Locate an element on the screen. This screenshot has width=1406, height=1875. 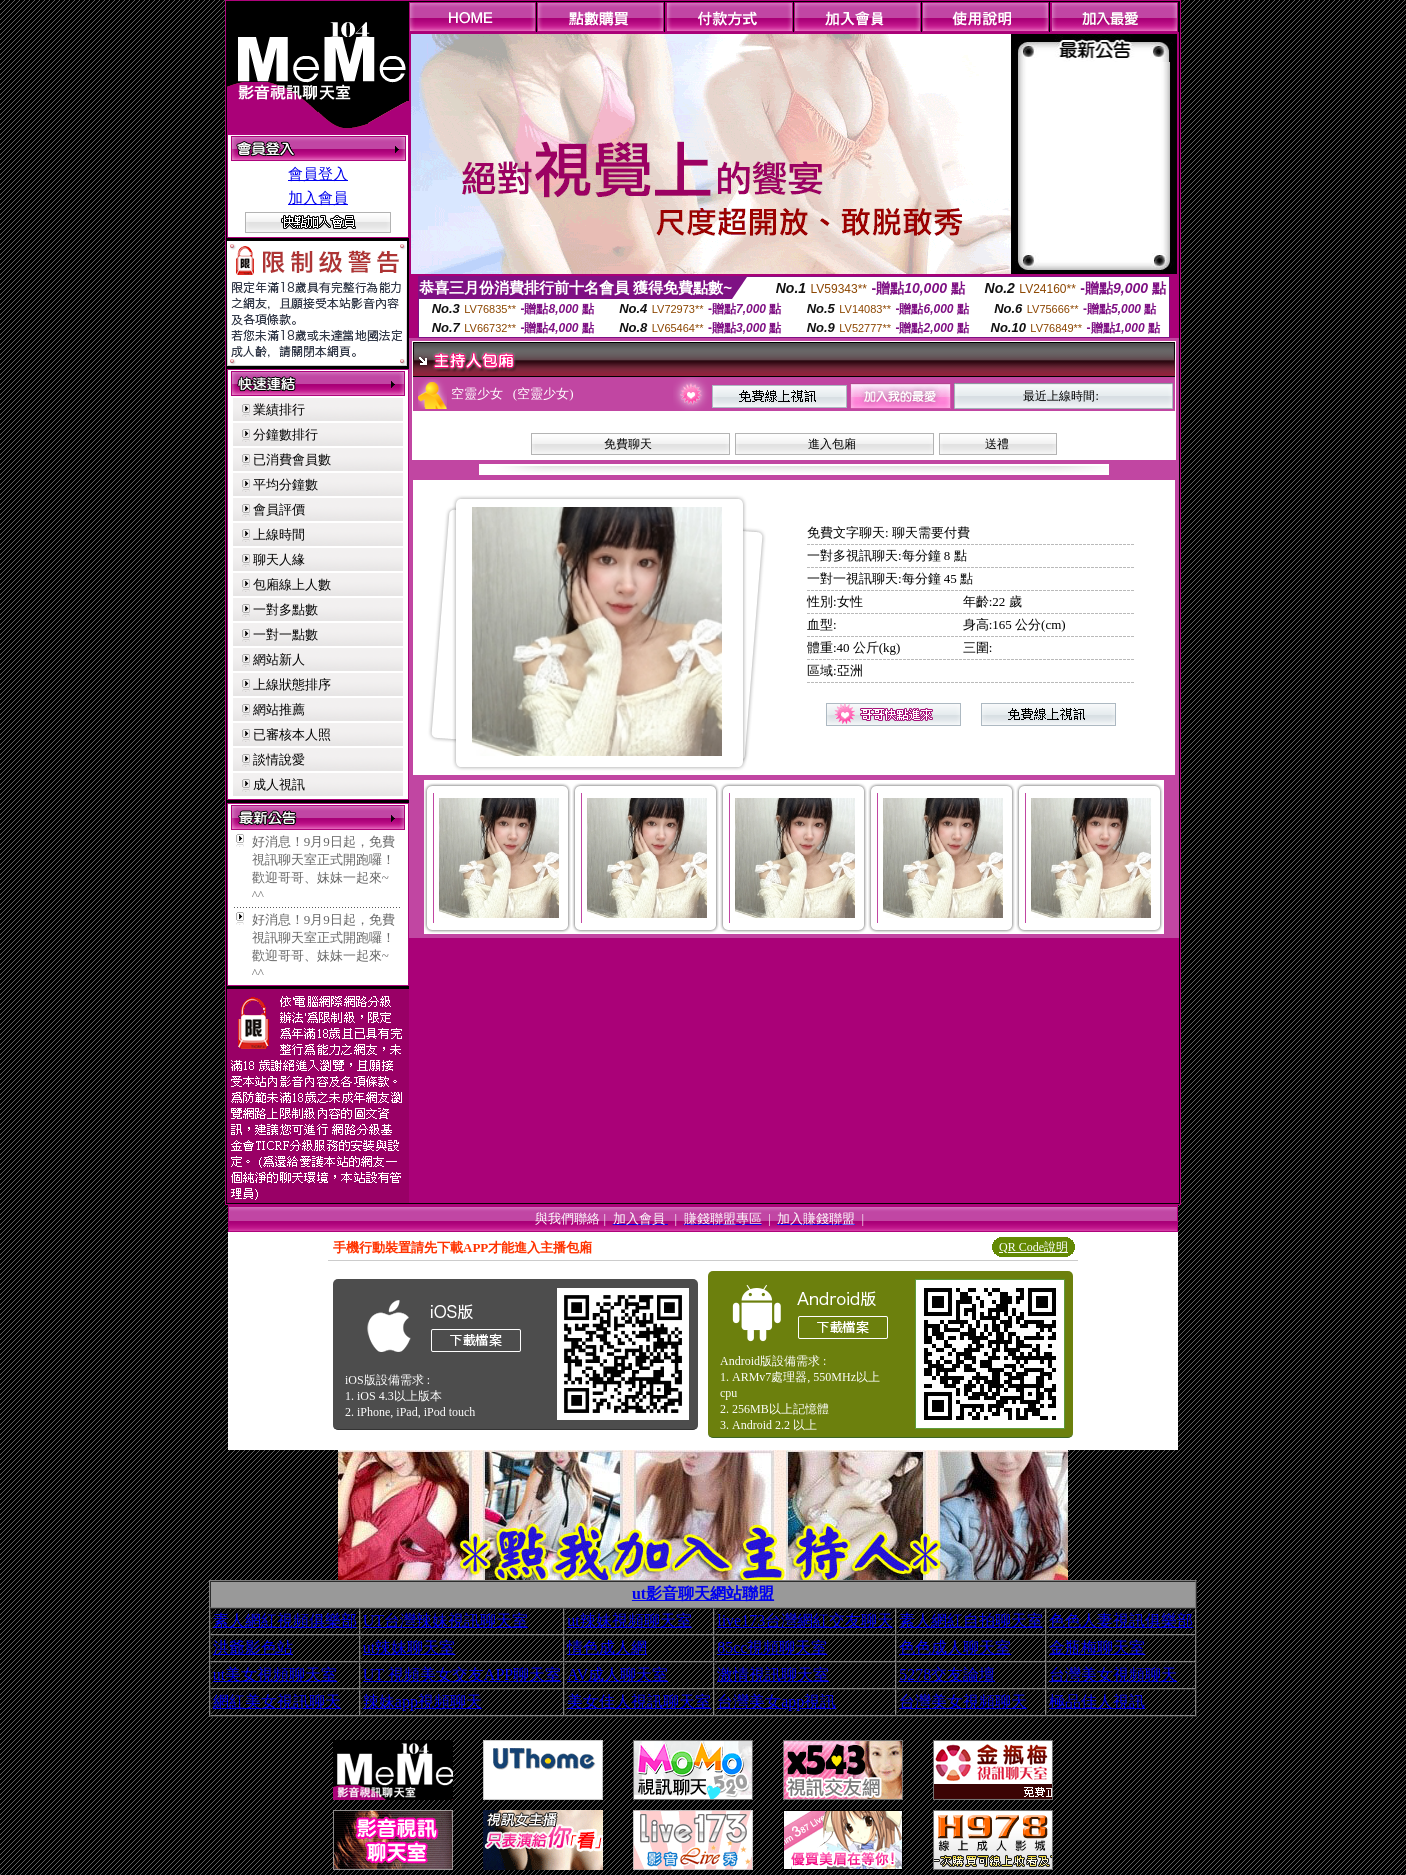
live173台灣網紅交友聊天 is located at coordinates (805, 1620).